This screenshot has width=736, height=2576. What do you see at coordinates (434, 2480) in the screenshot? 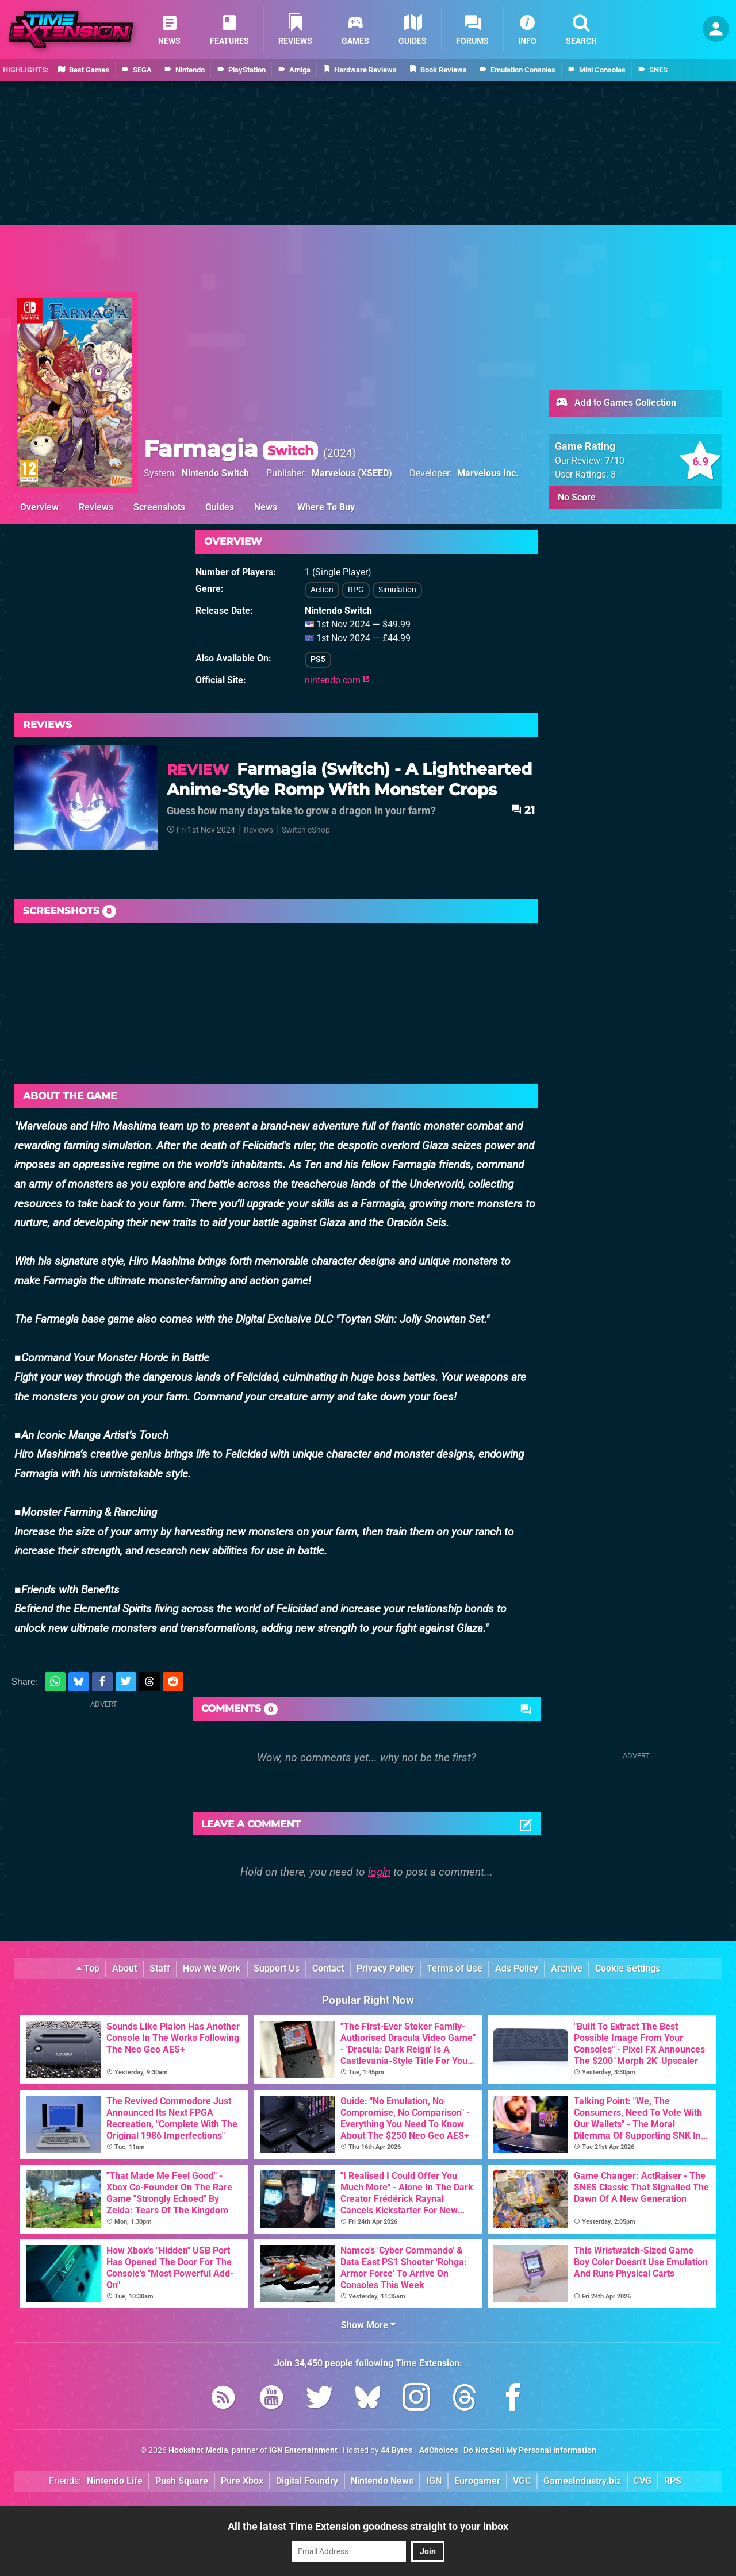
I see `IGN` at bounding box center [434, 2480].